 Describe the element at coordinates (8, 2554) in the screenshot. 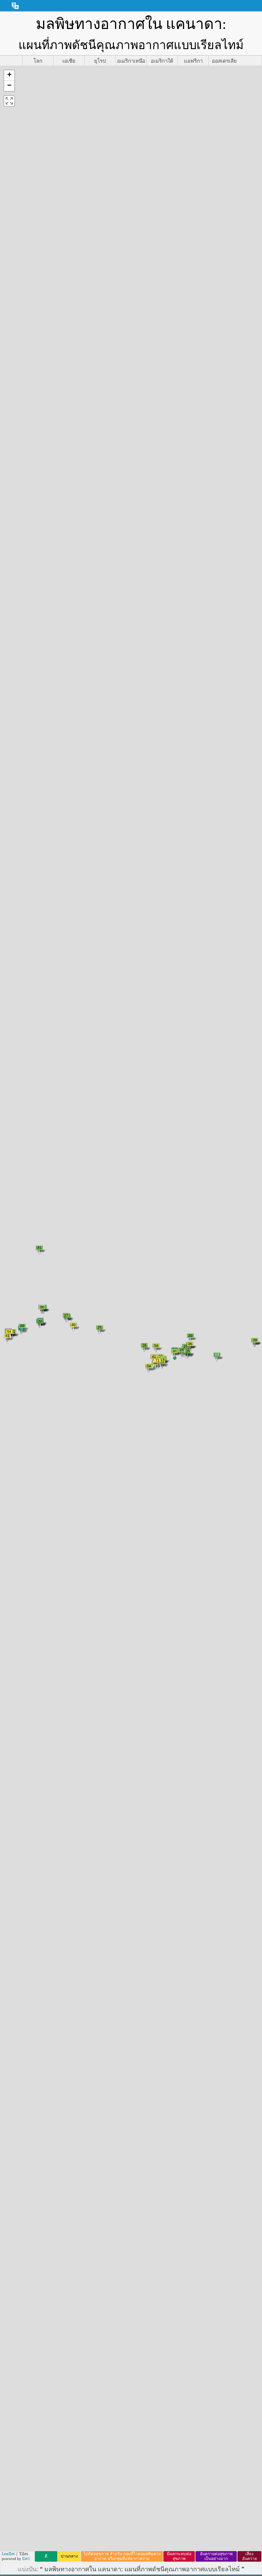

I see `Leaflet` at that location.